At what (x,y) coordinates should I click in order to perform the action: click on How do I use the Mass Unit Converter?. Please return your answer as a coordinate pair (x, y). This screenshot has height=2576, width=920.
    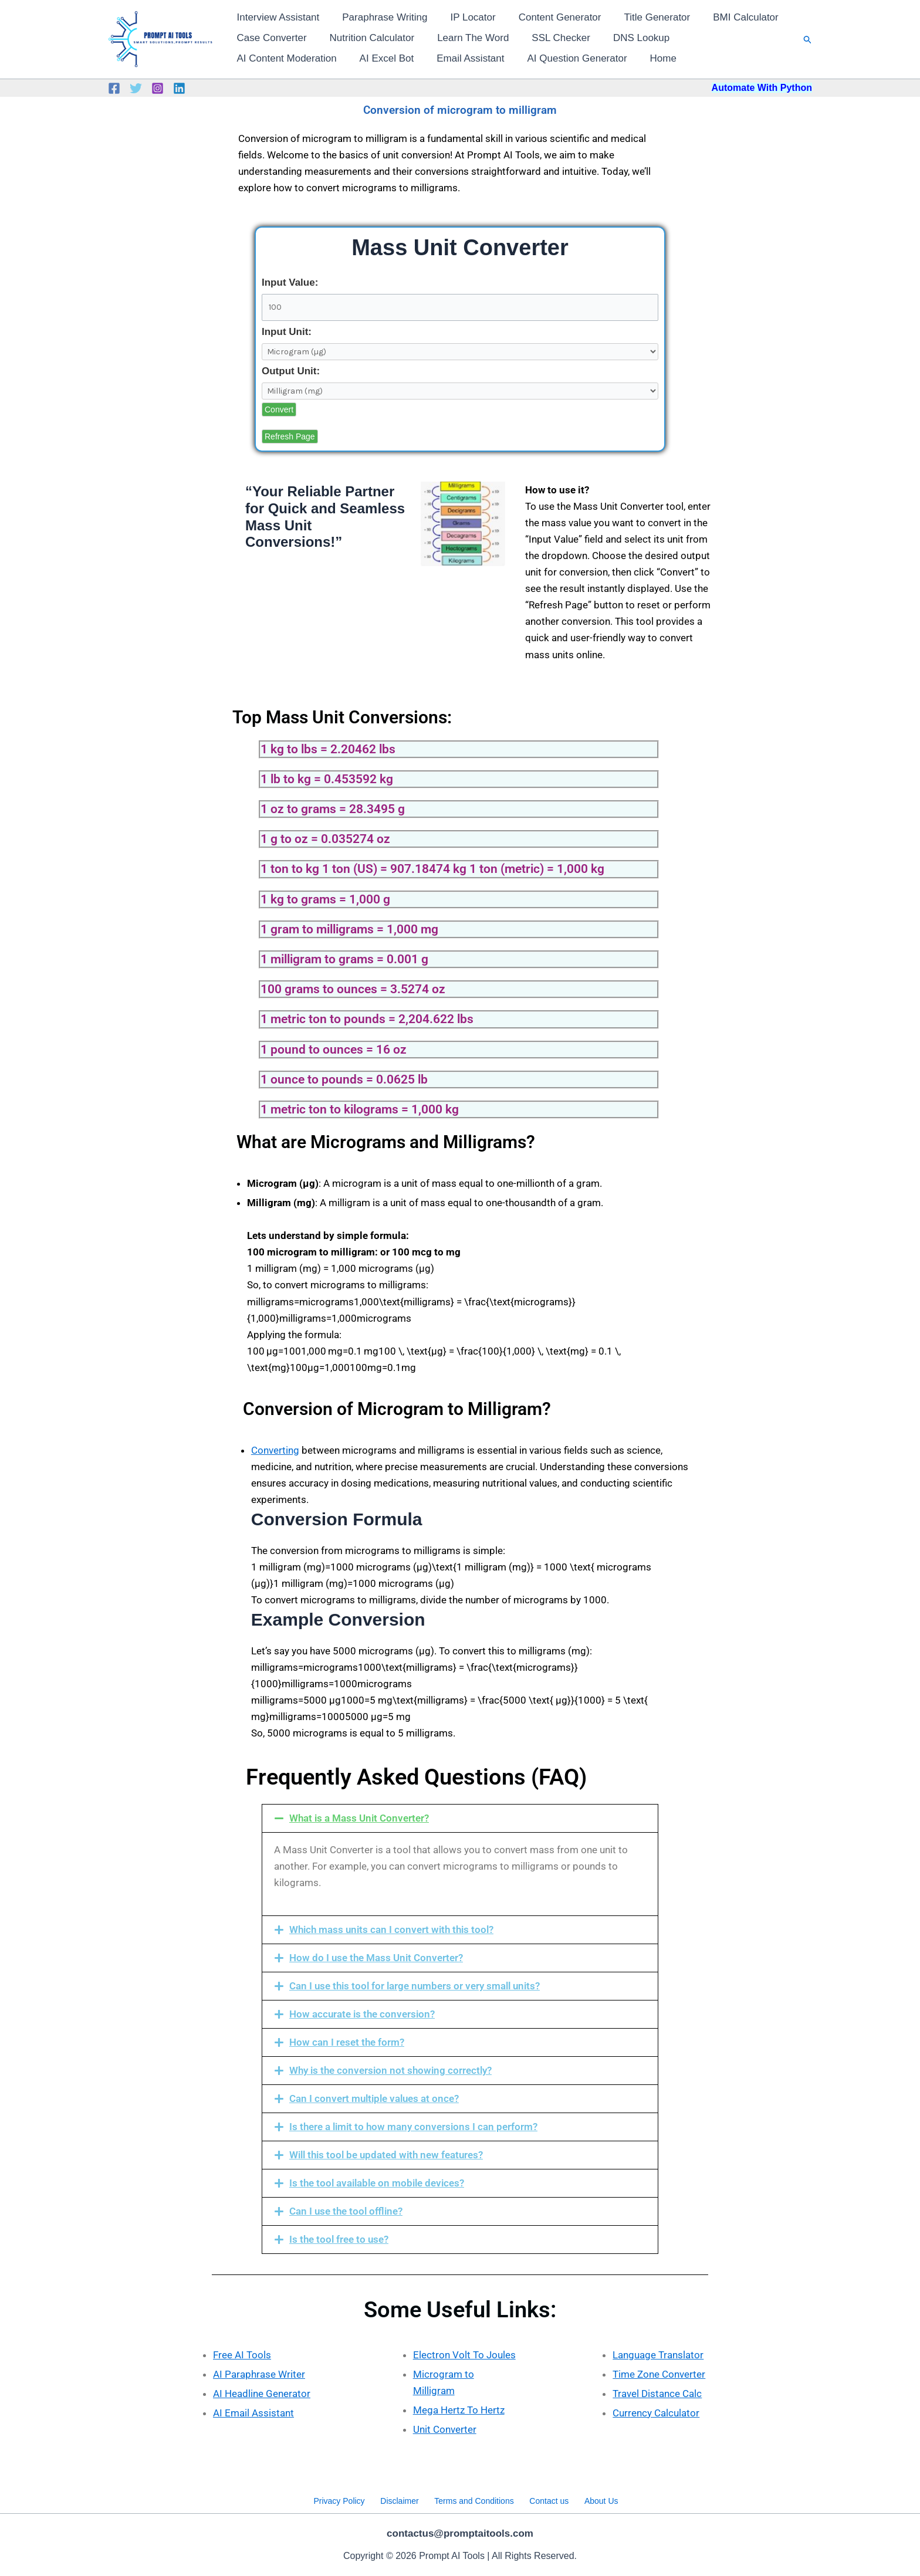
    Looking at the image, I should click on (376, 1958).